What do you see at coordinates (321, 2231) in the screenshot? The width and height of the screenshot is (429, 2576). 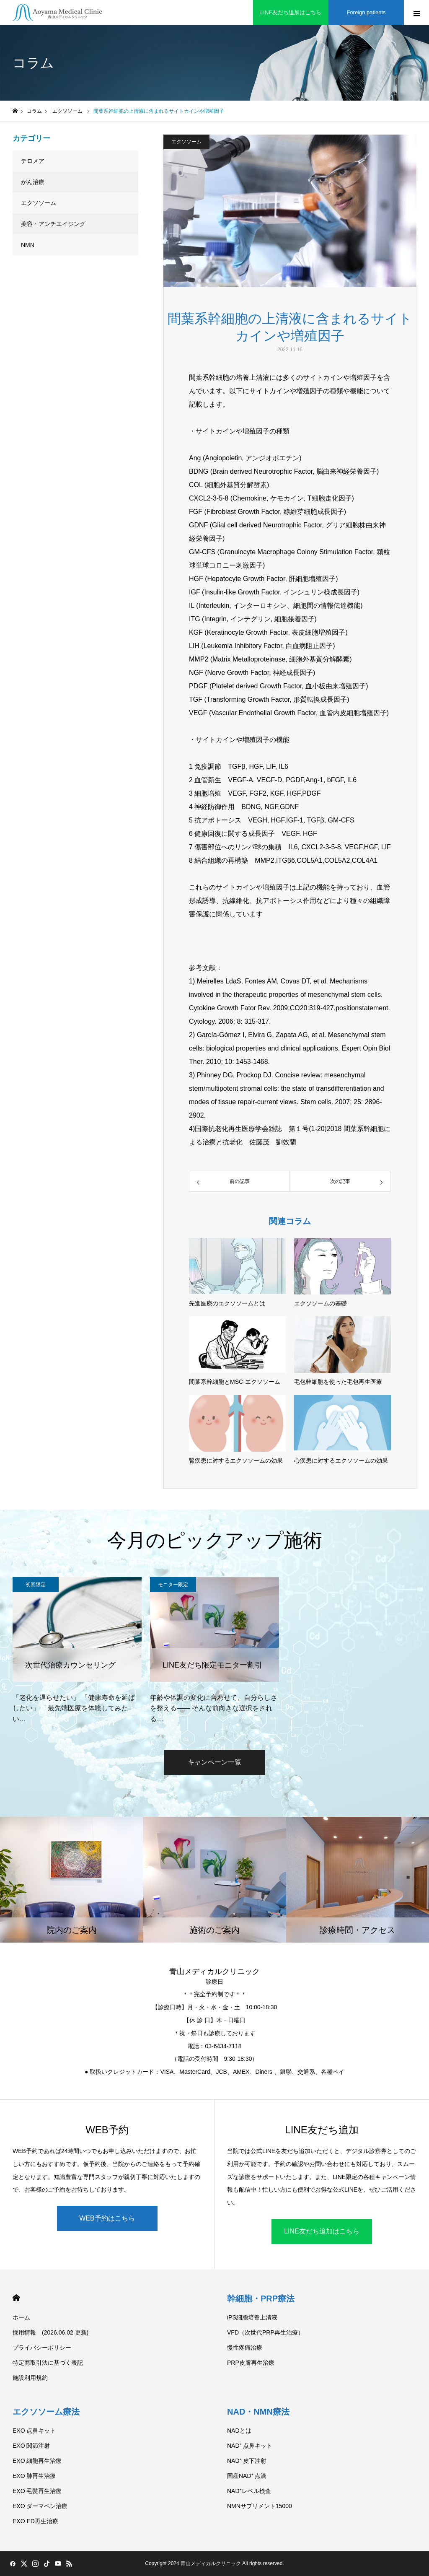 I see `LINE友だち追加はこちら` at bounding box center [321, 2231].